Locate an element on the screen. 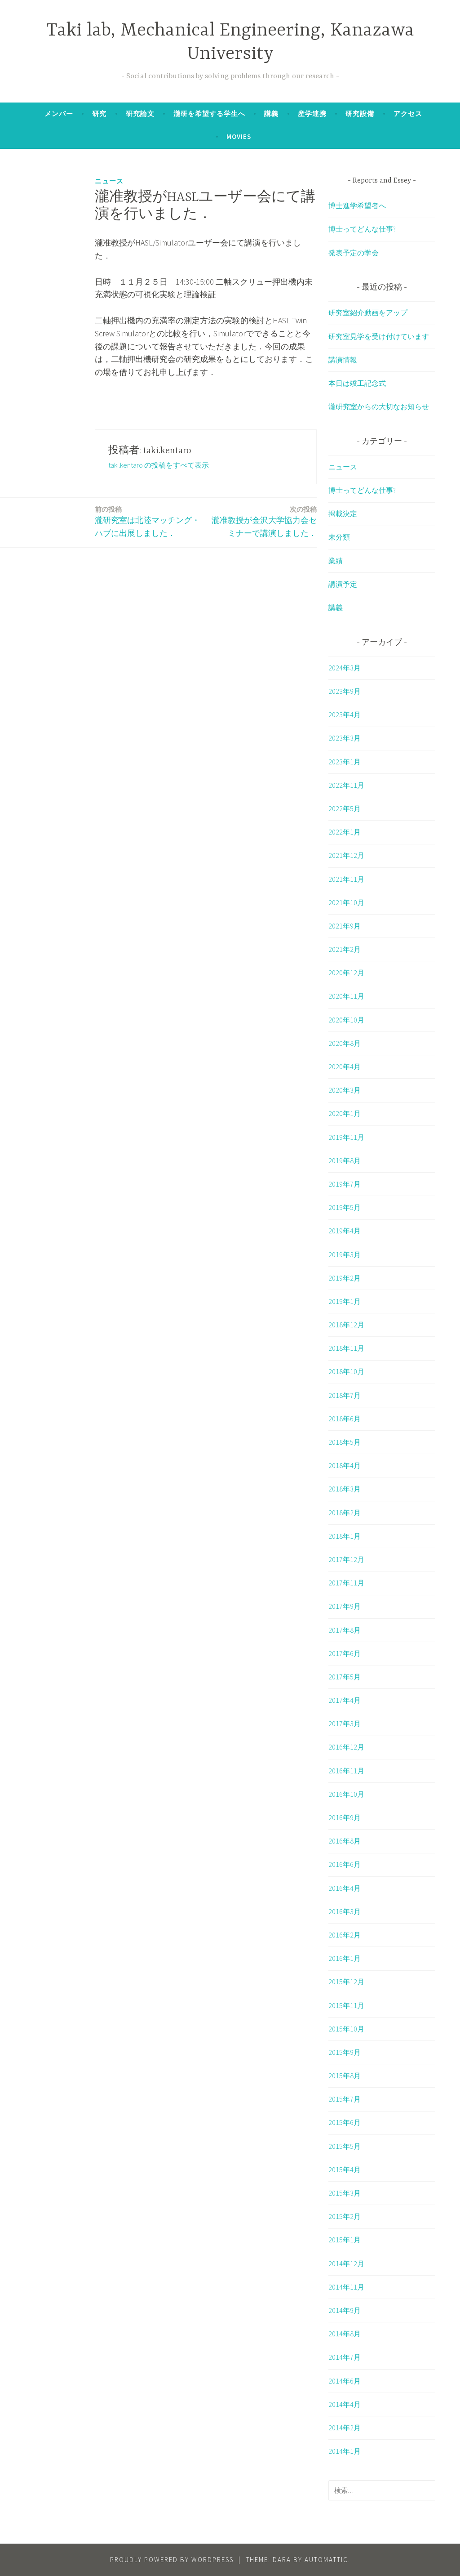  2016年12月 is located at coordinates (346, 1746).